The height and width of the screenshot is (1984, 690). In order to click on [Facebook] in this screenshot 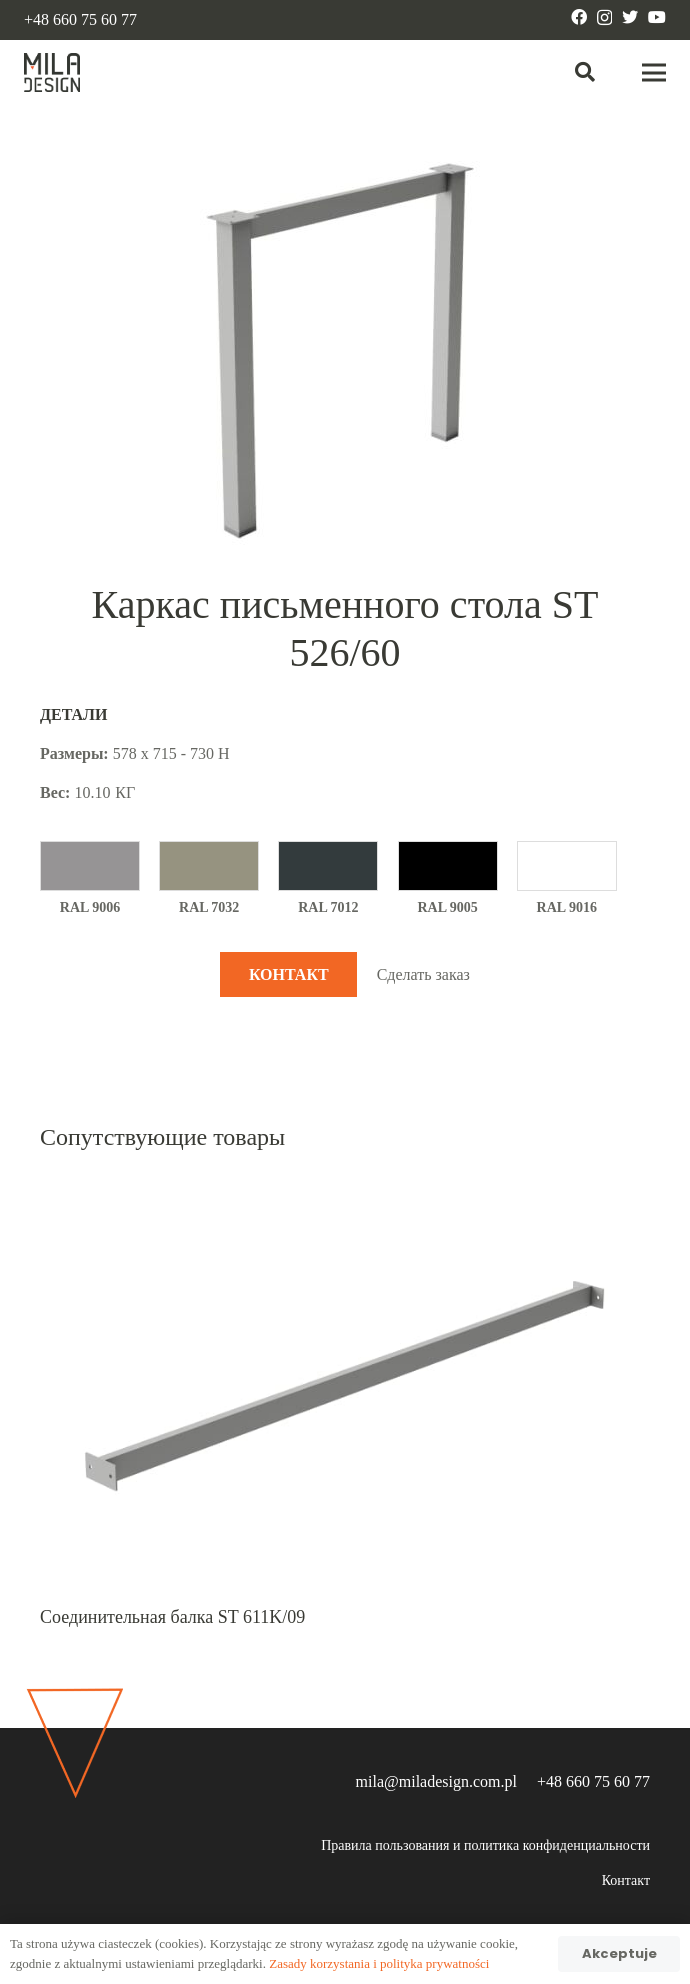, I will do `click(579, 17)`.